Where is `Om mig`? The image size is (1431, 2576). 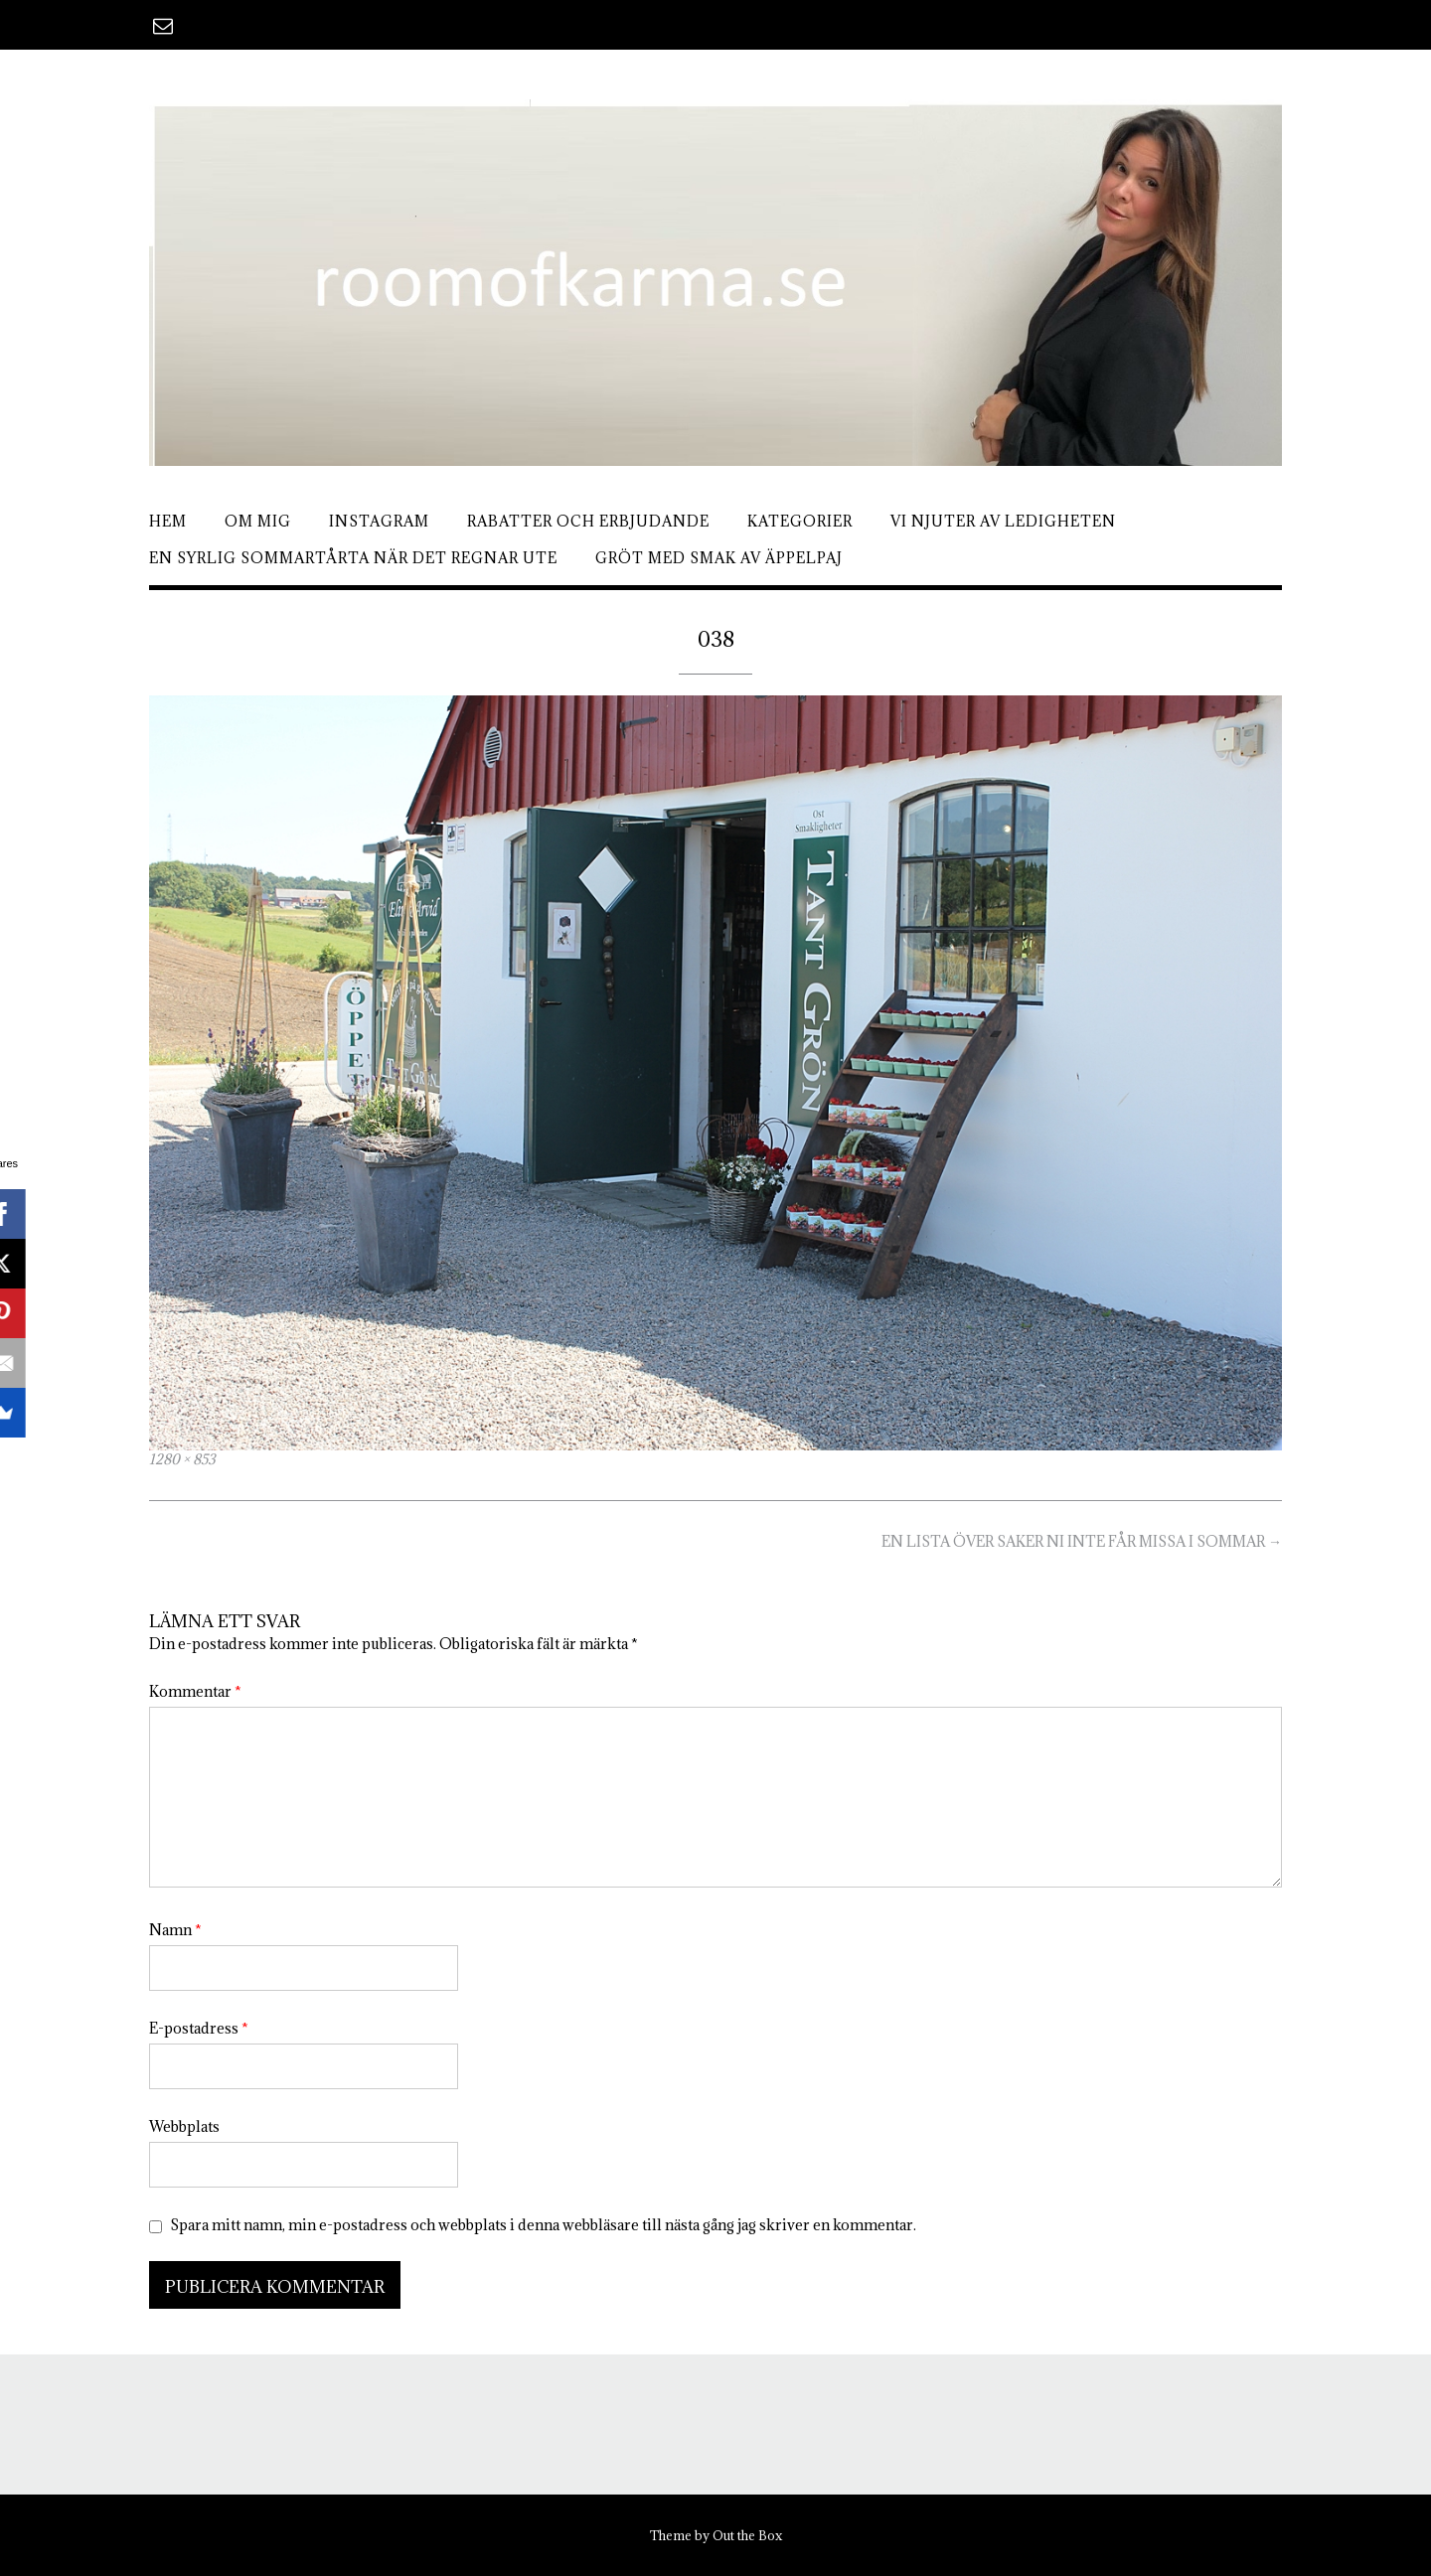 Om mig is located at coordinates (258, 521).